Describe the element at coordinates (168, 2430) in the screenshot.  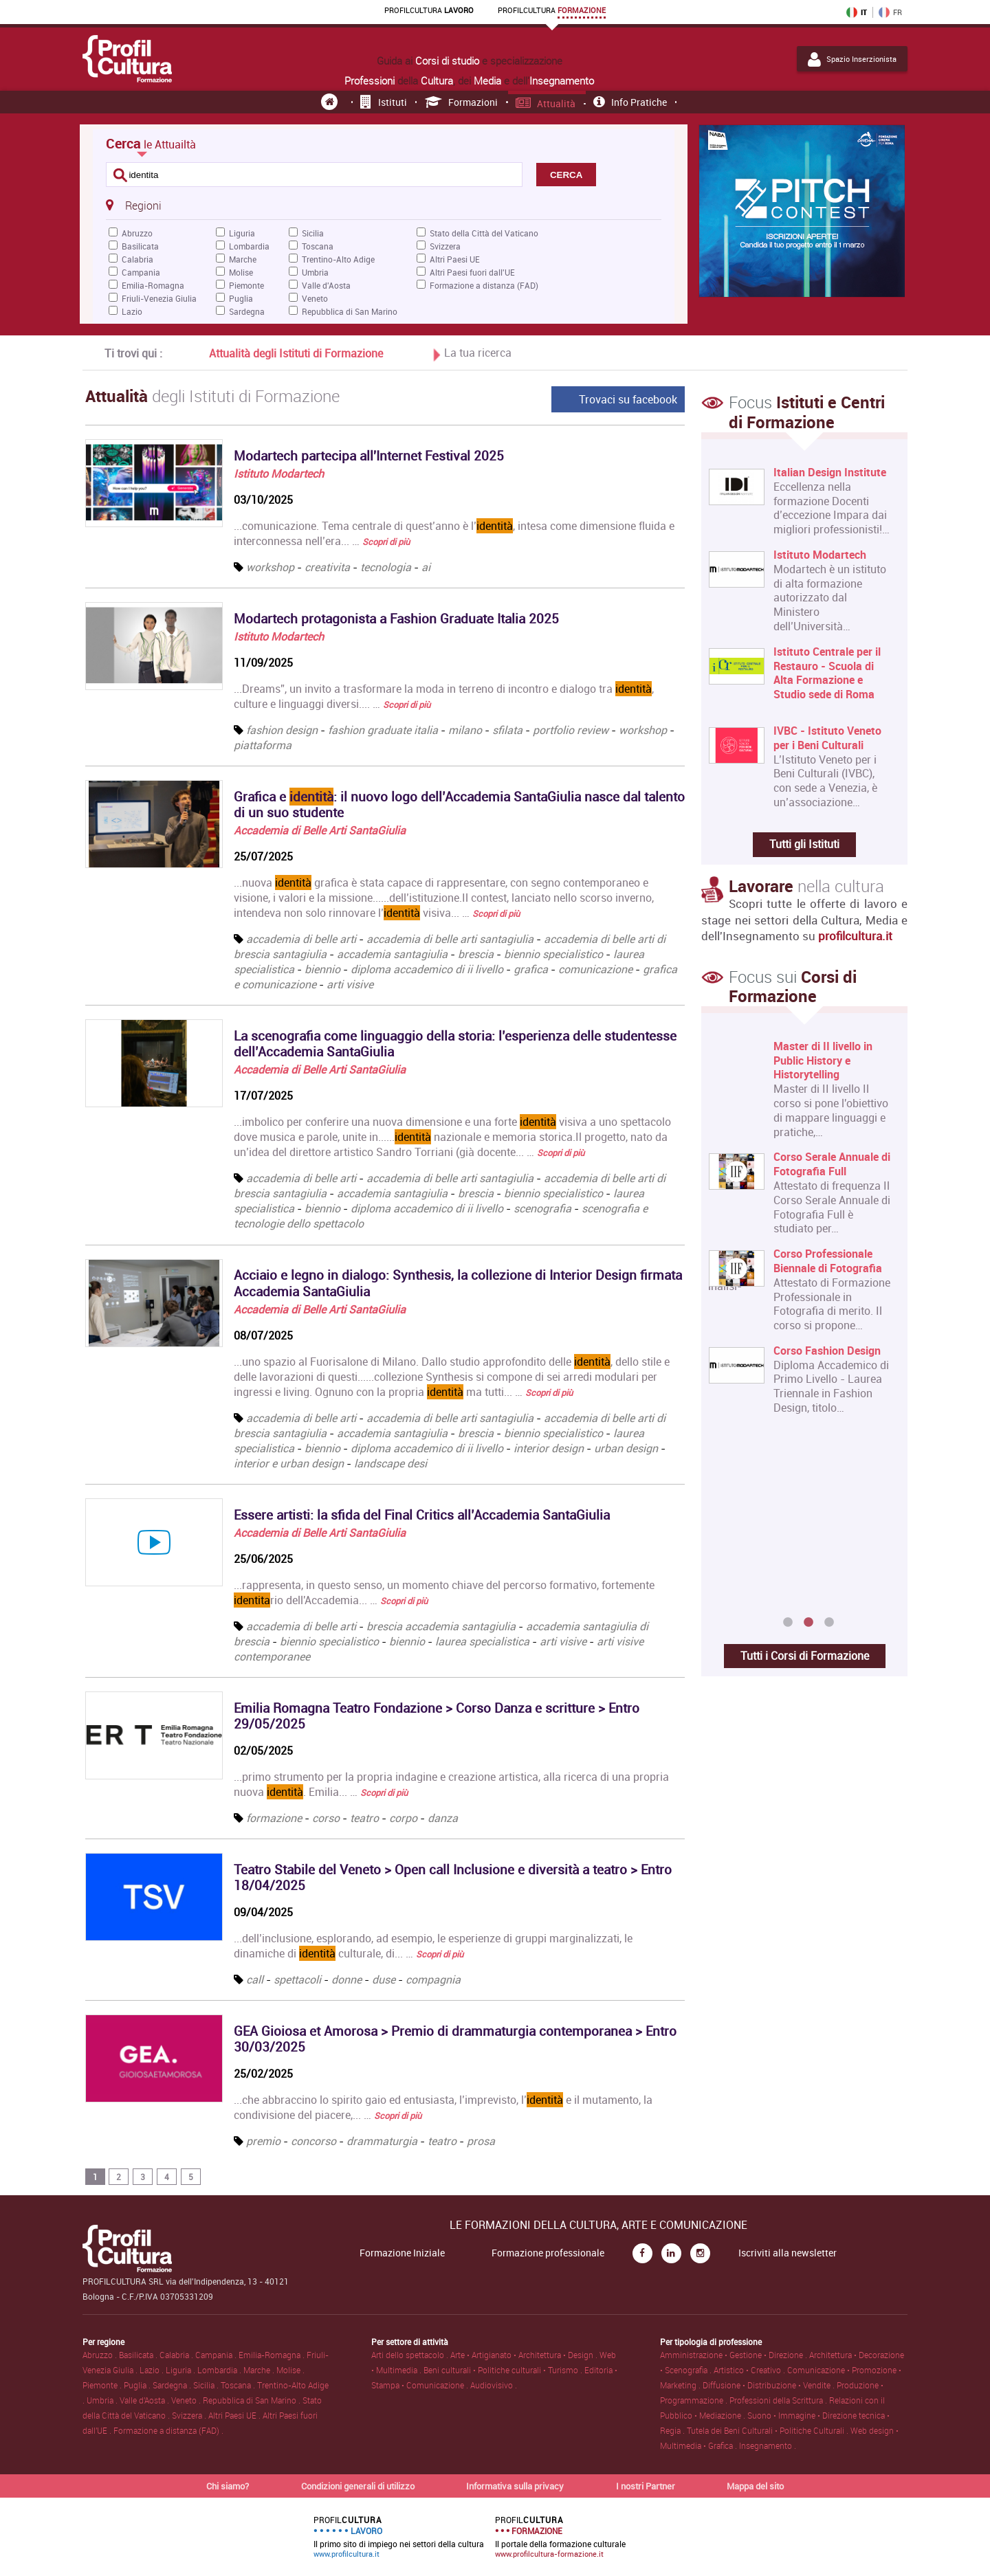
I see `Formazione a distanza (FAD) .` at that location.